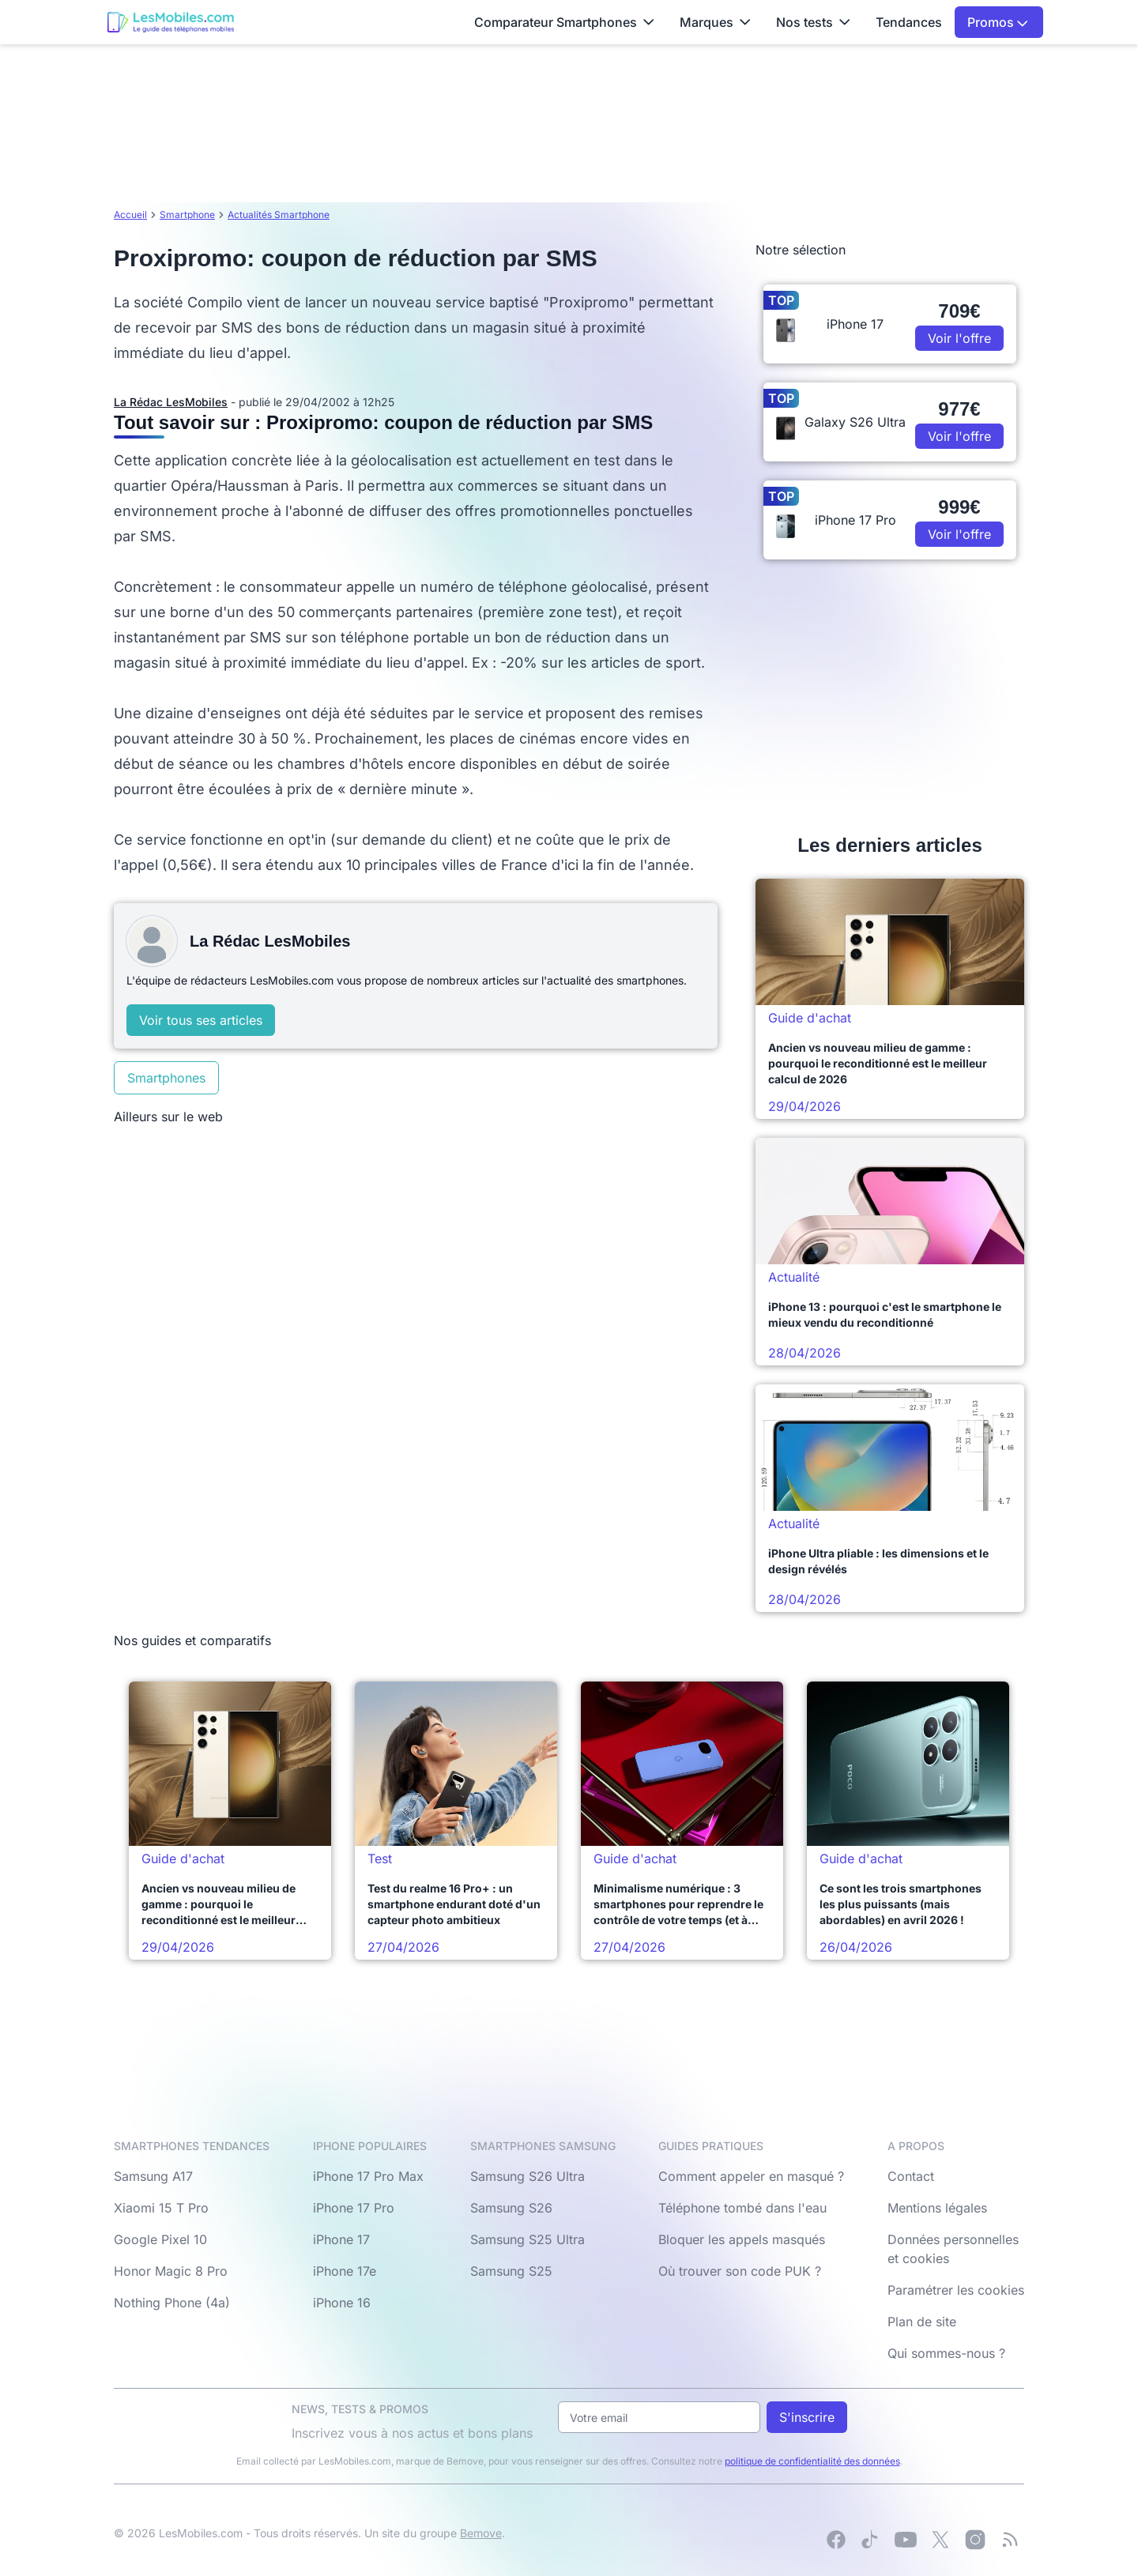 This screenshot has width=1138, height=2576. Describe the element at coordinates (342, 2302) in the screenshot. I see `iPhone 16` at that location.